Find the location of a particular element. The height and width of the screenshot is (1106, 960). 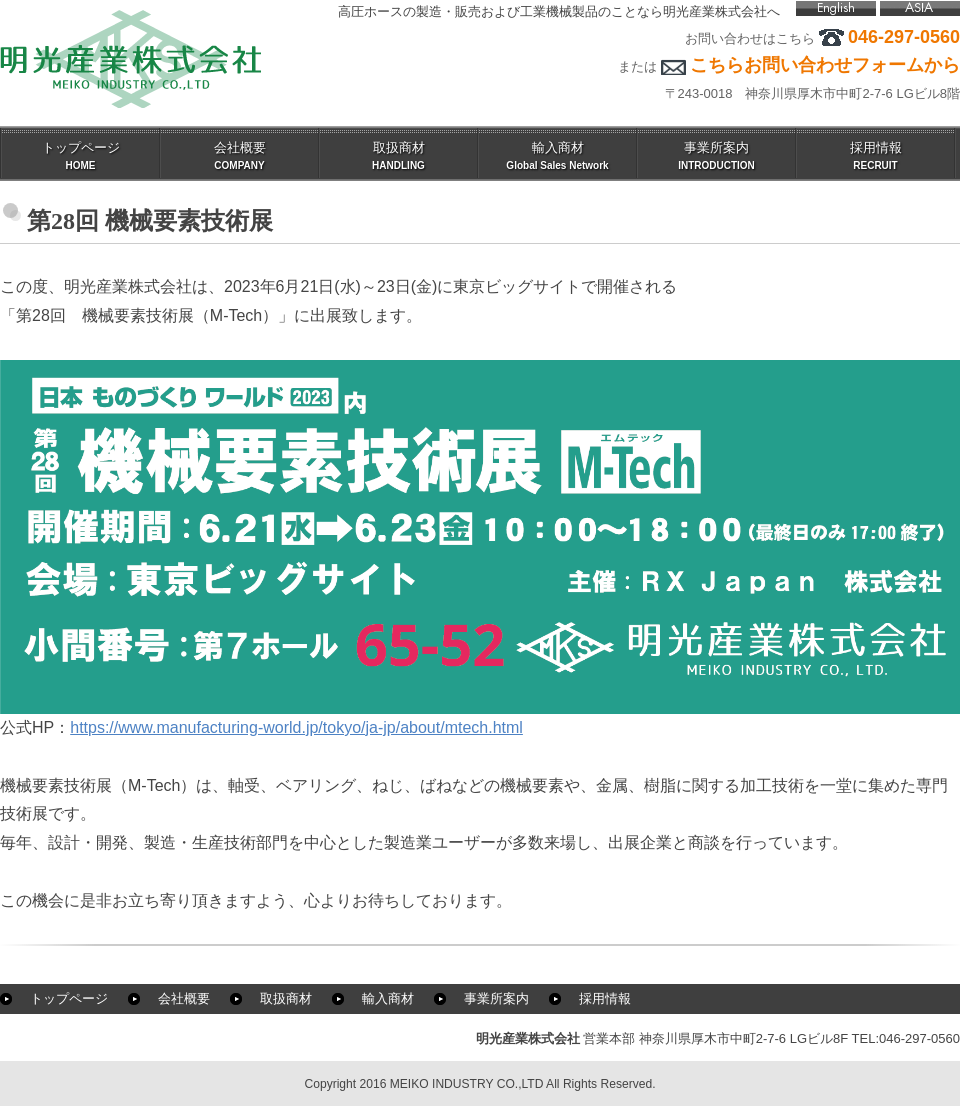

輸入商材 is located at coordinates (388, 998).